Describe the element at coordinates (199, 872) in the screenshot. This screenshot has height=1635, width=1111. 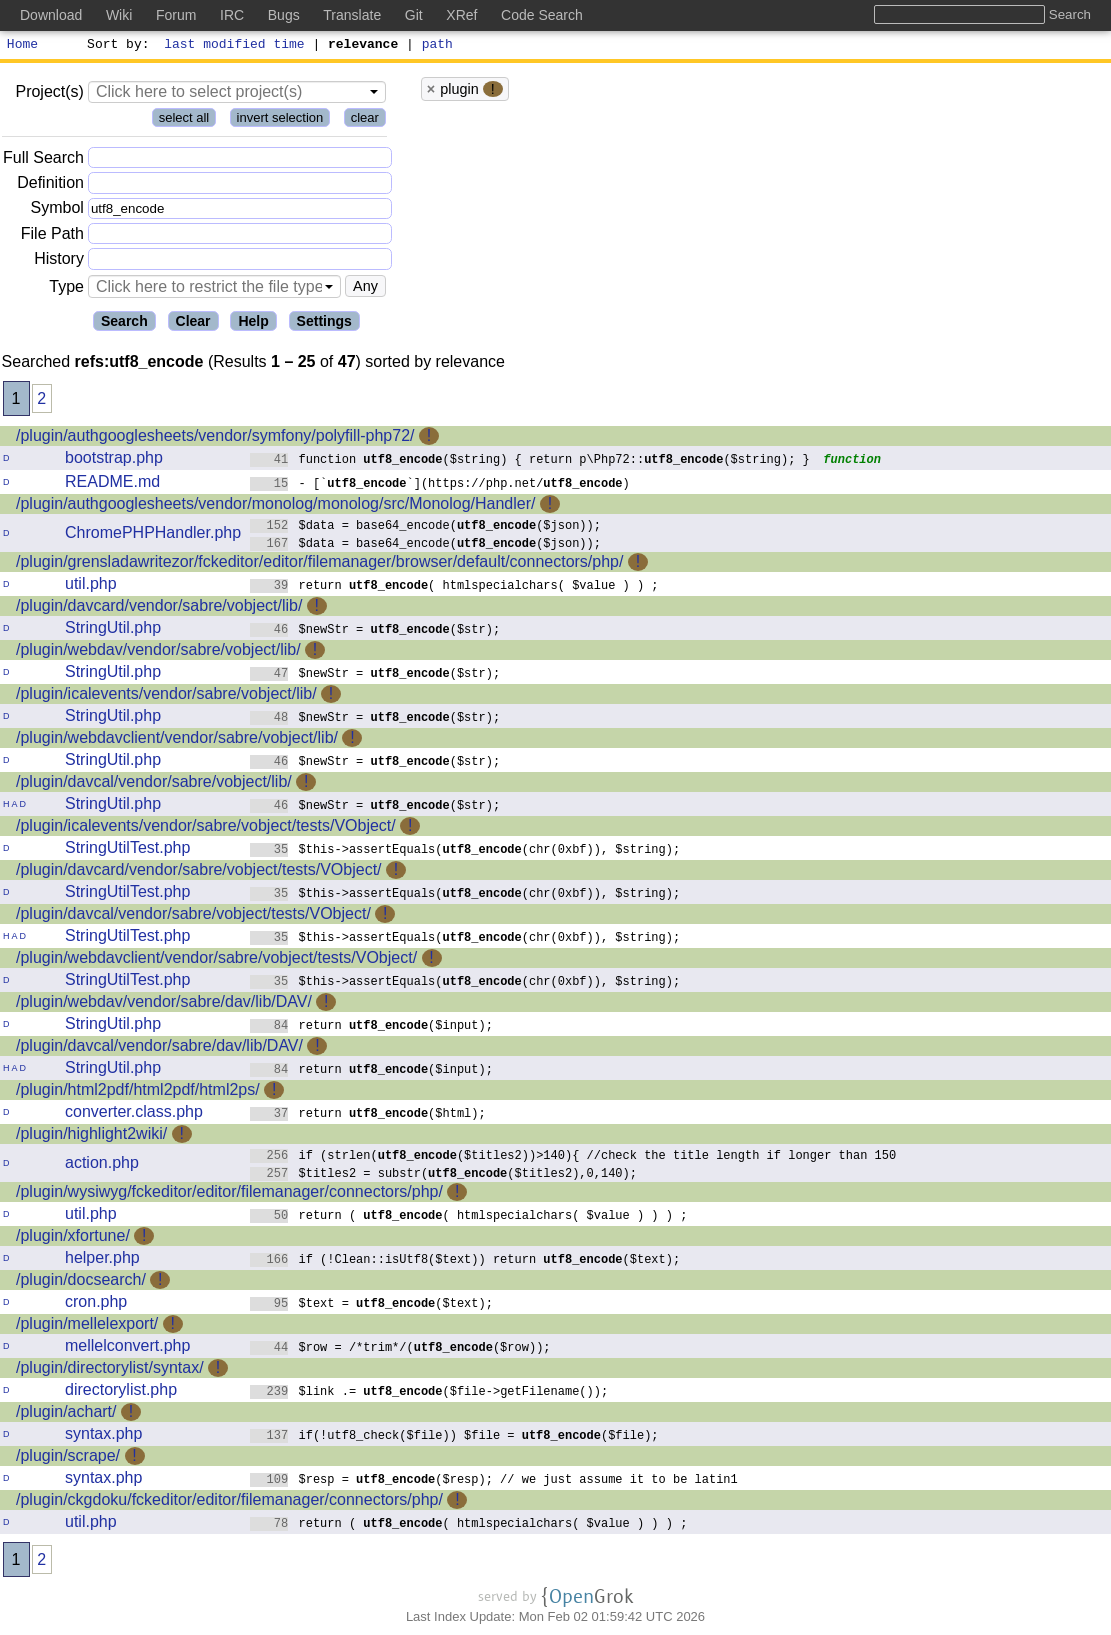
I see `/plugin/davcard/vendor/sabre/vobject/tests/VObject/` at that location.